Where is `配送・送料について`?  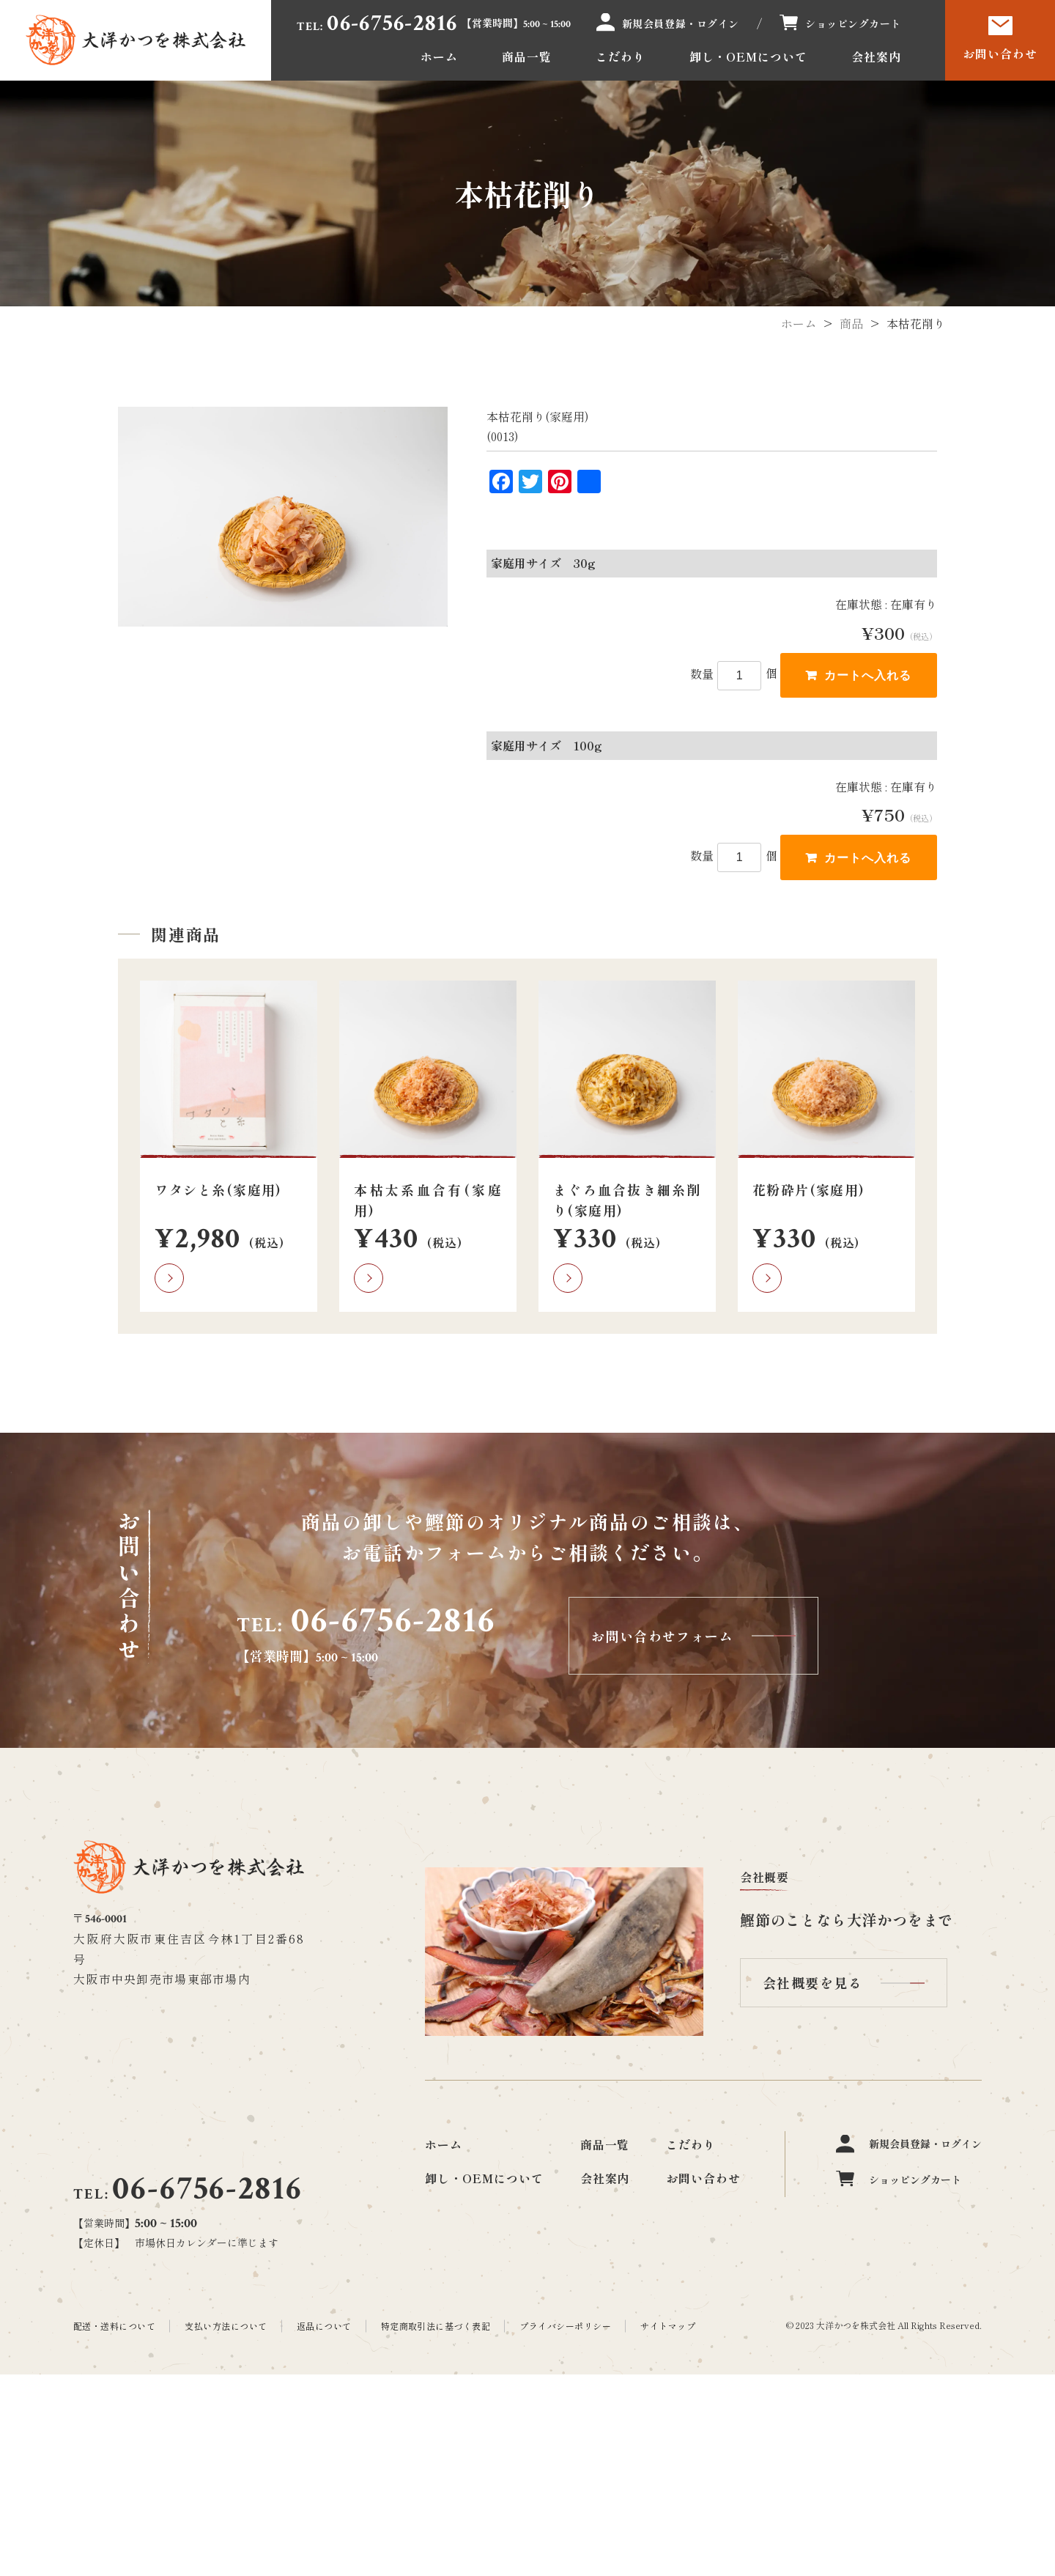 配送・送料について is located at coordinates (114, 2325).